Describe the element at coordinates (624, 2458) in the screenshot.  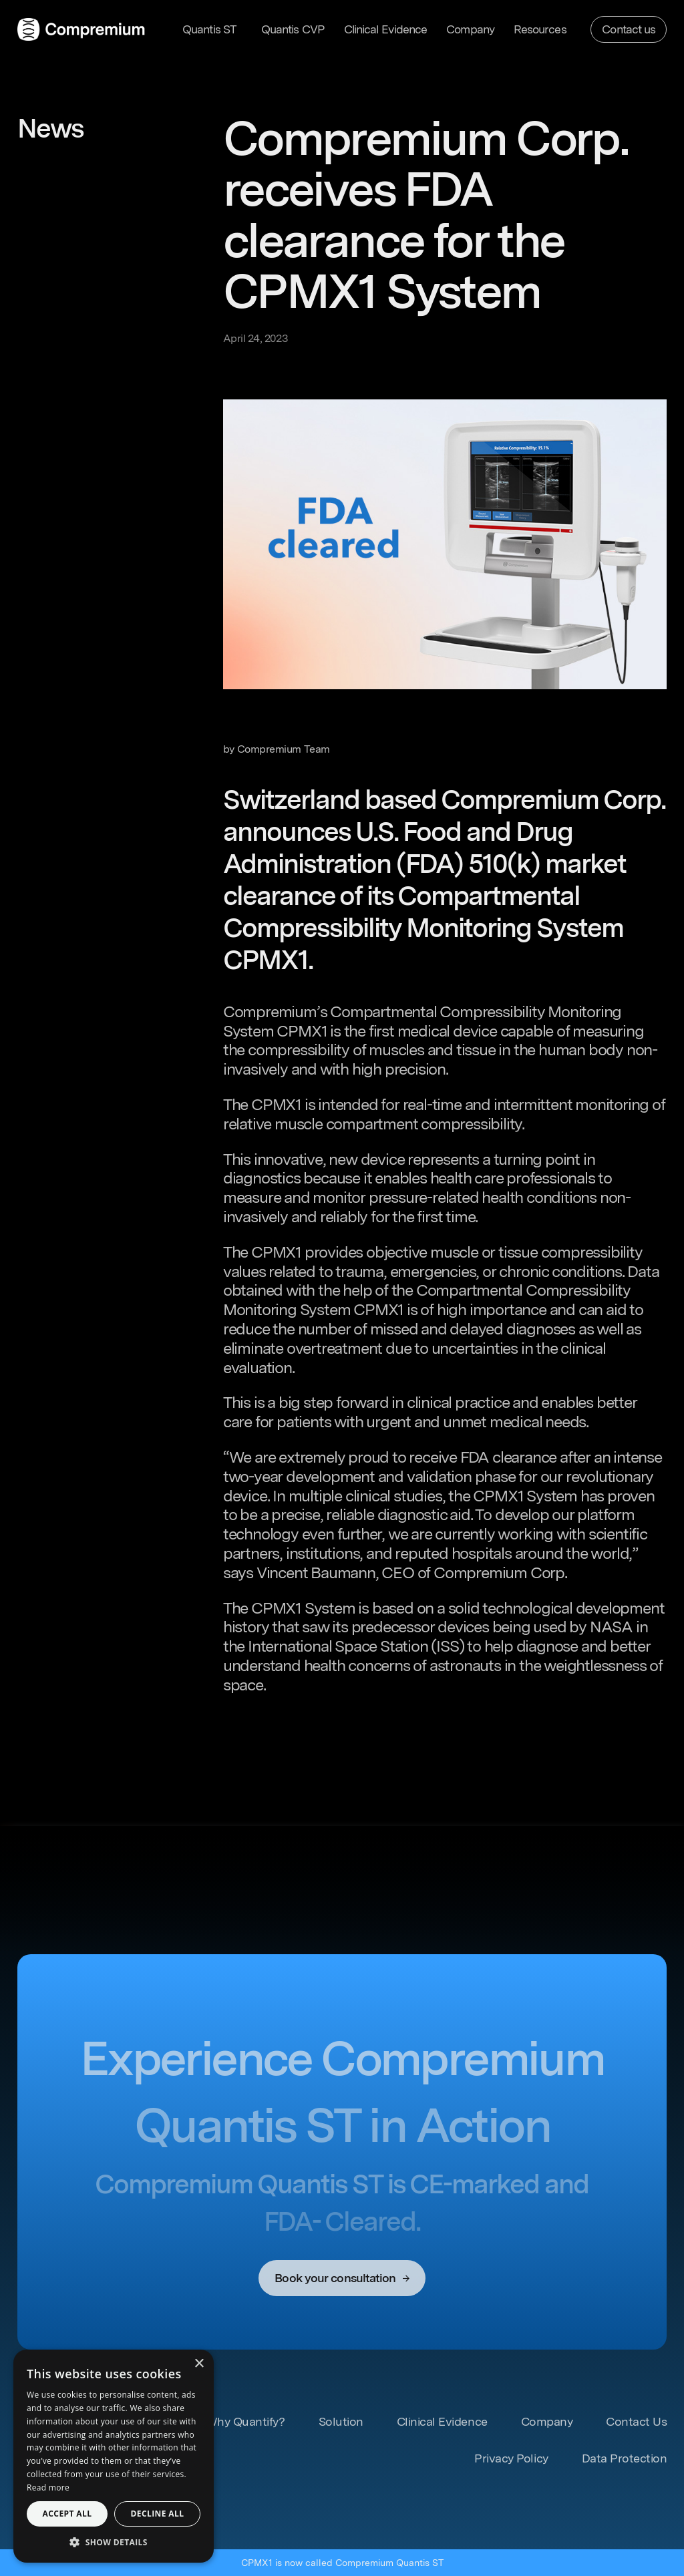
I see `Data Protection` at that location.